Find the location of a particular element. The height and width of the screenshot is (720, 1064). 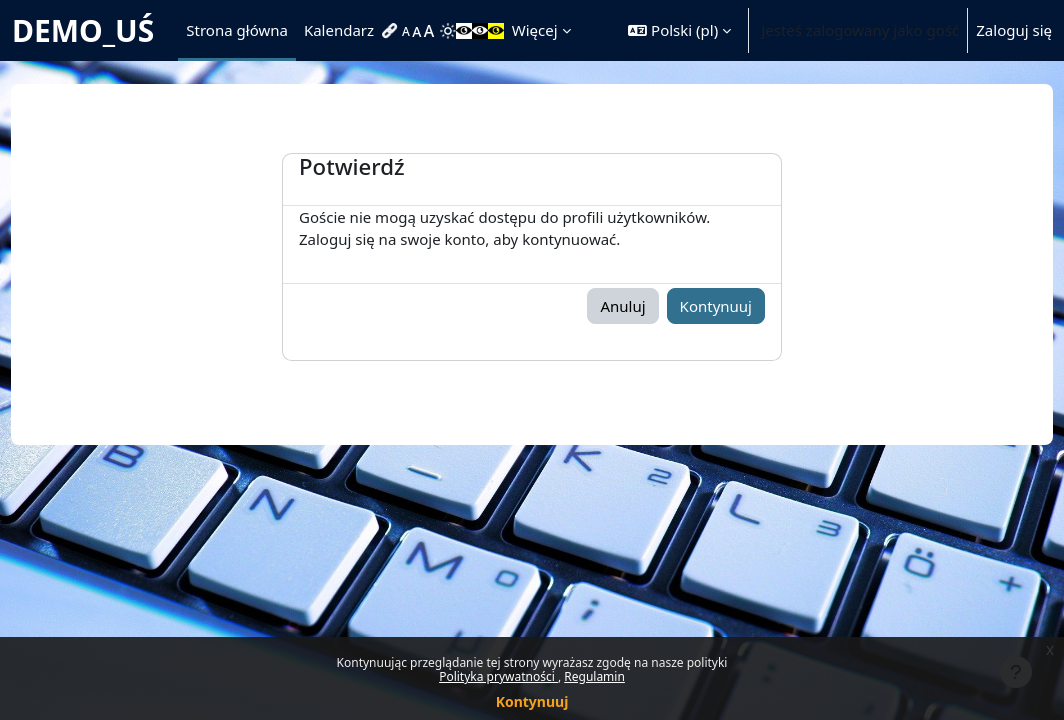

Kontynuuj is located at coordinates (532, 701).